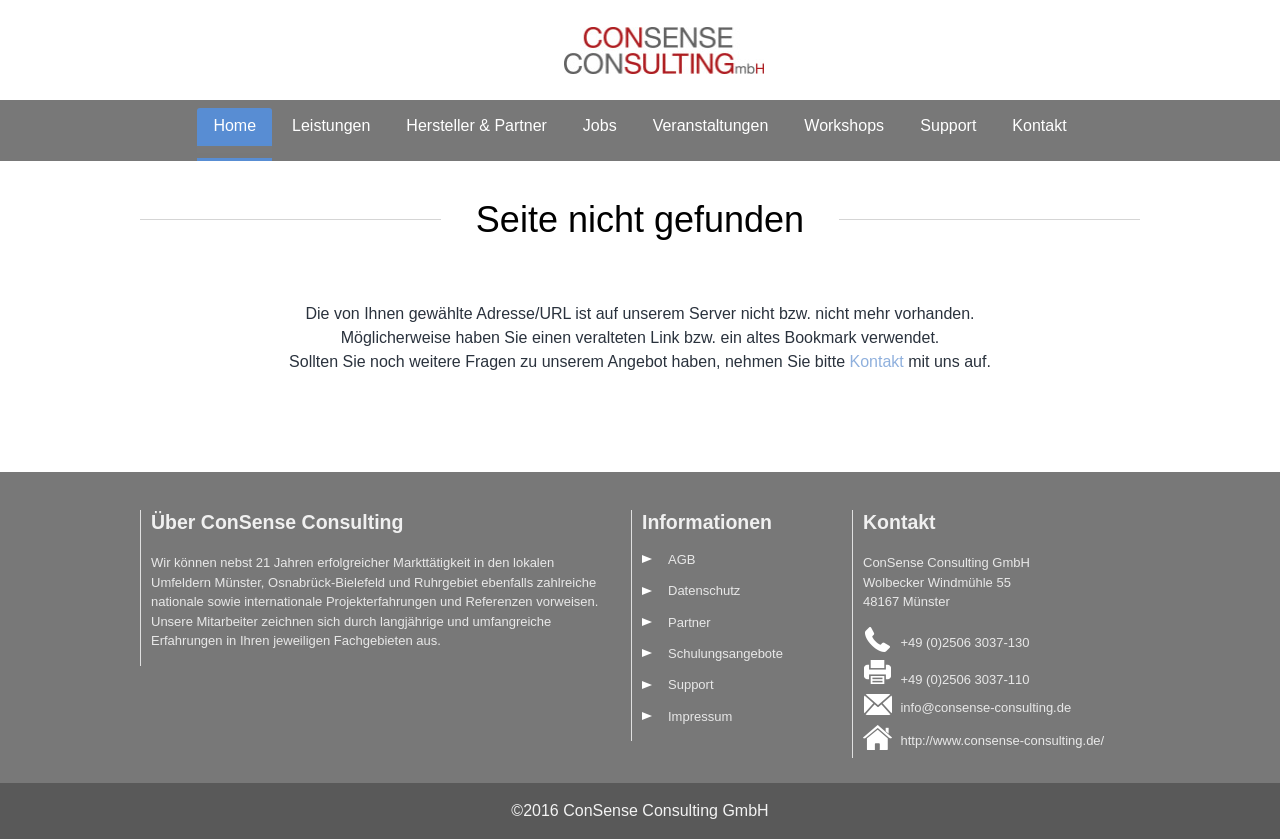 The height and width of the screenshot is (839, 1280). I want to click on Support, so click(948, 125).